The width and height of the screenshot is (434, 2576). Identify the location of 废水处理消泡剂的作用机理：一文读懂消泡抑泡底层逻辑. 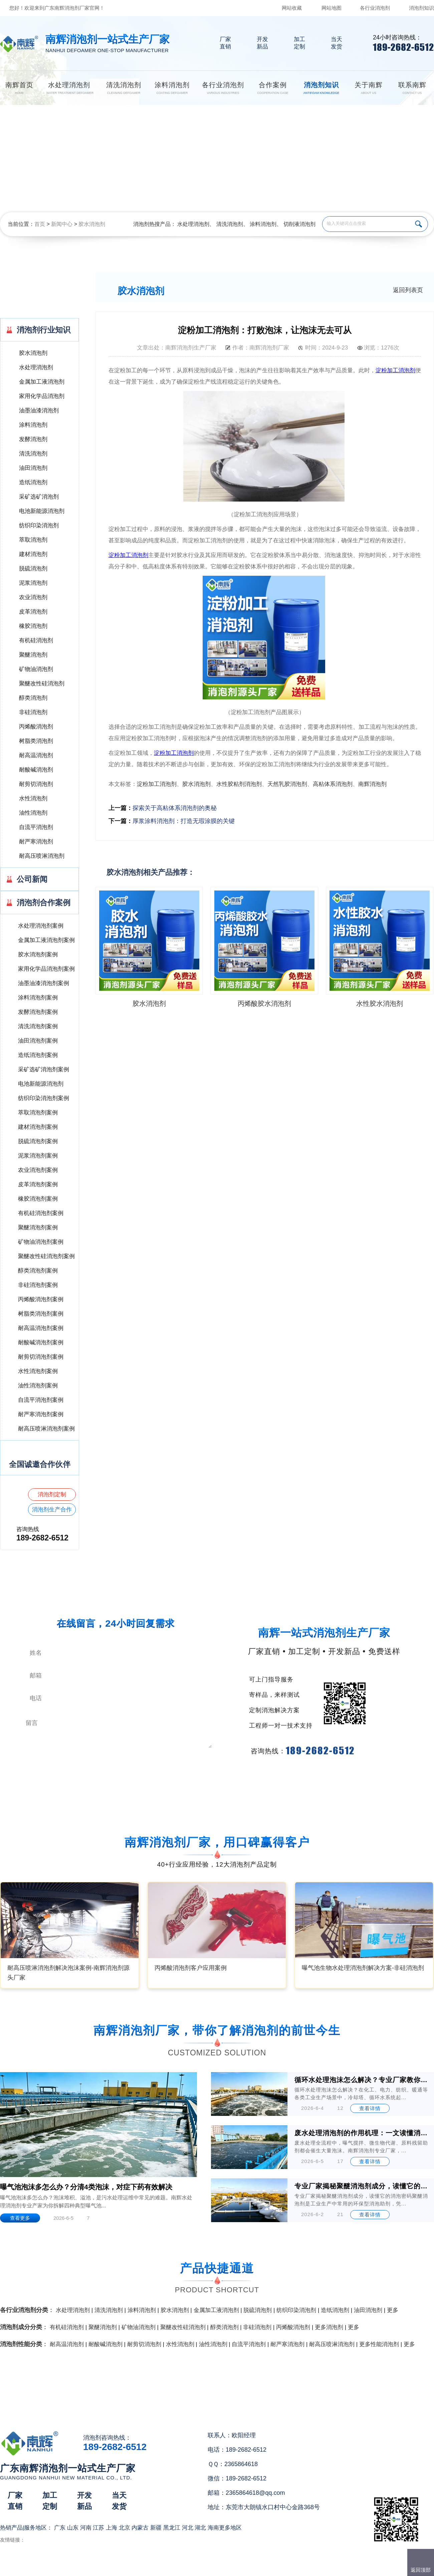
(361, 2133).